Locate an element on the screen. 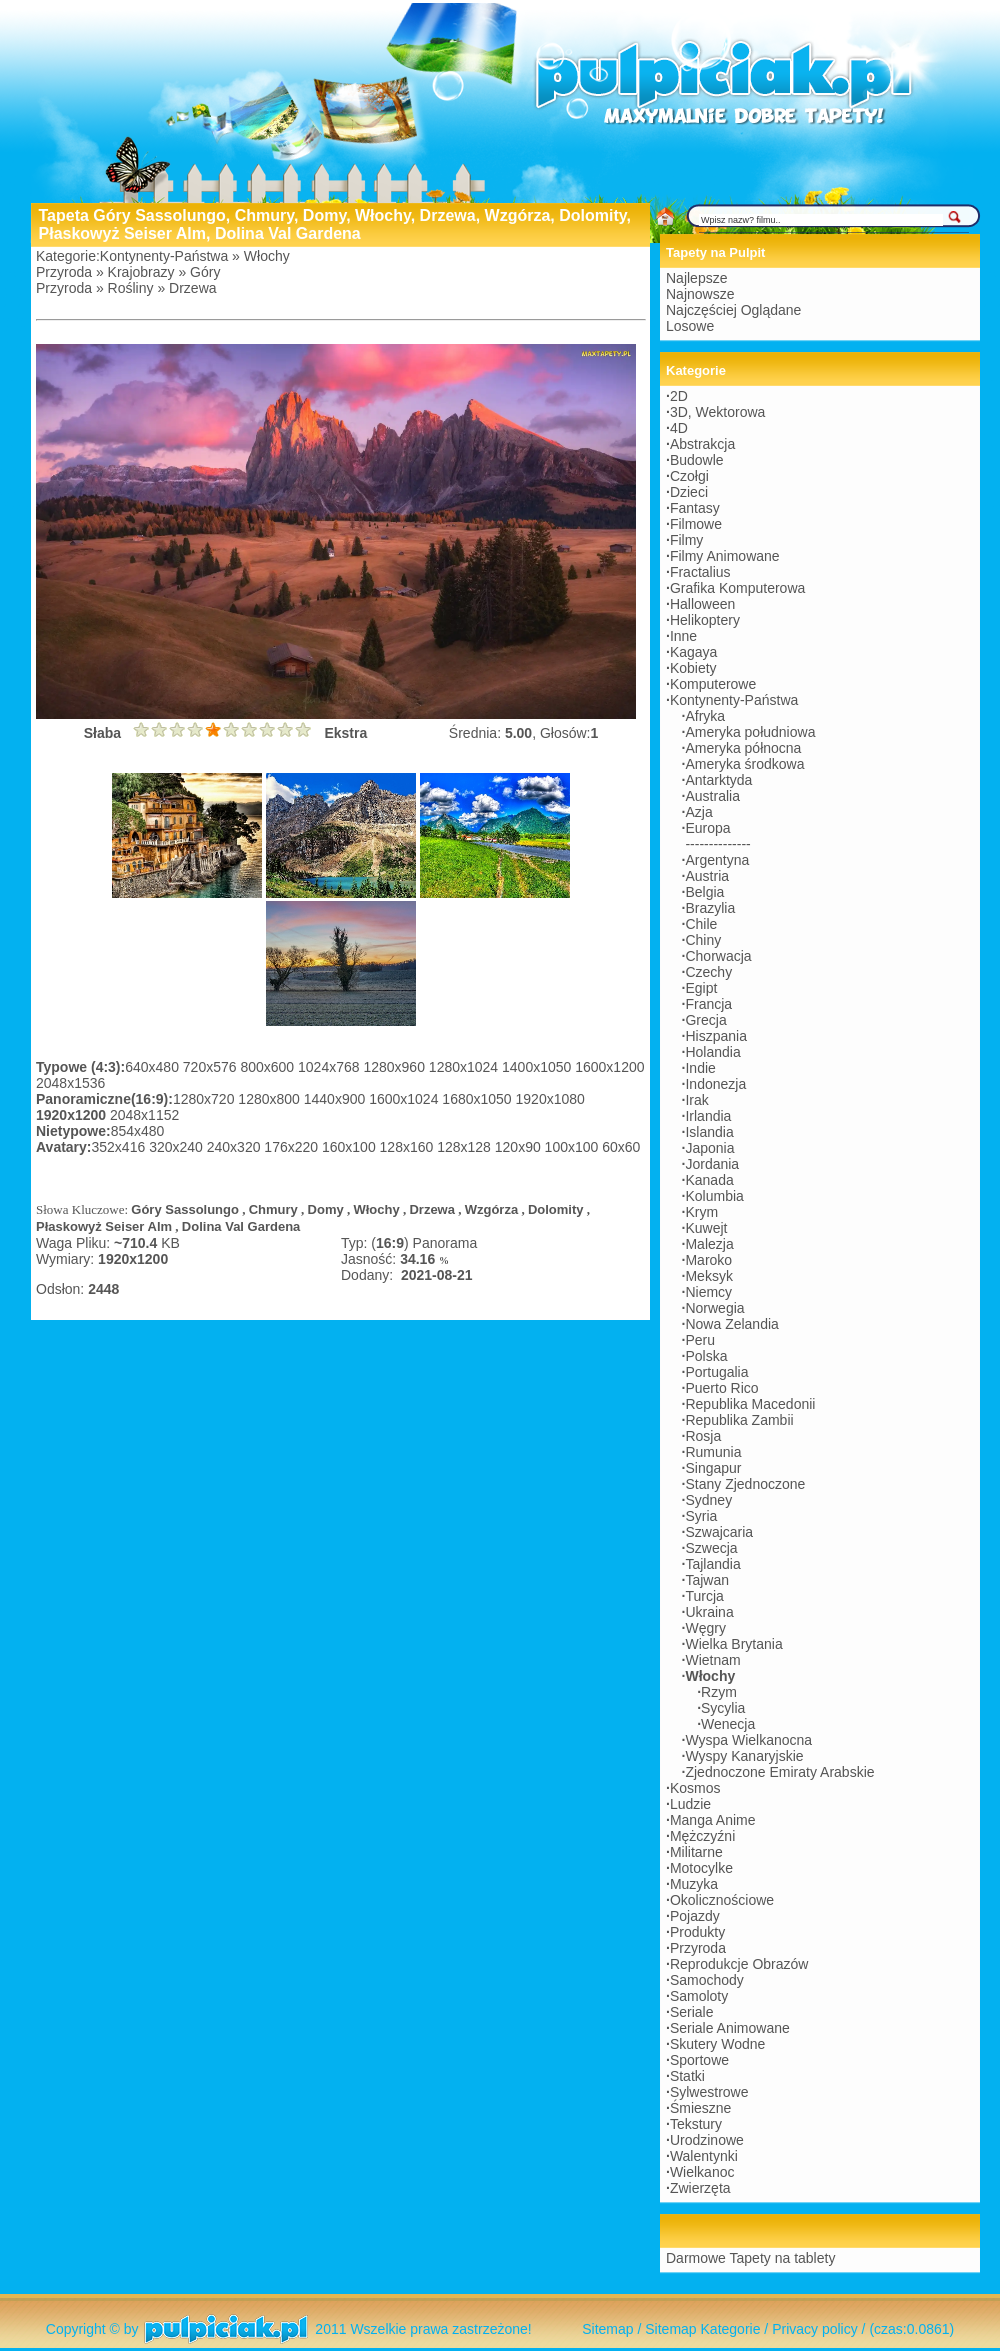  Privacy policy is located at coordinates (815, 2329).